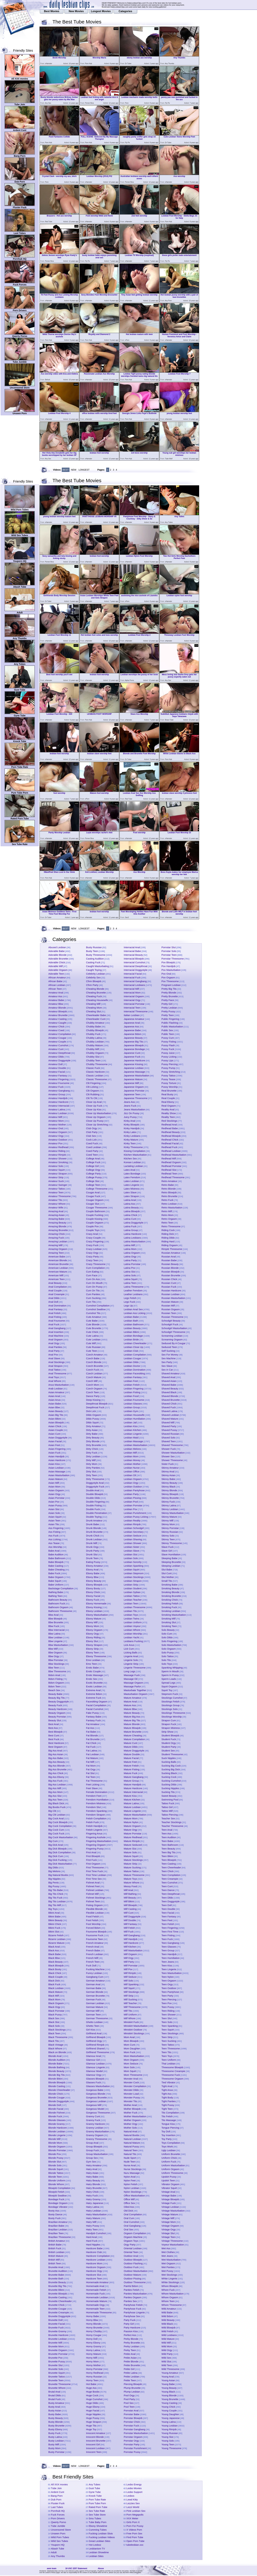 This screenshot has width=257, height=2576. I want to click on Sucking Nipples, so click(170, 1788).